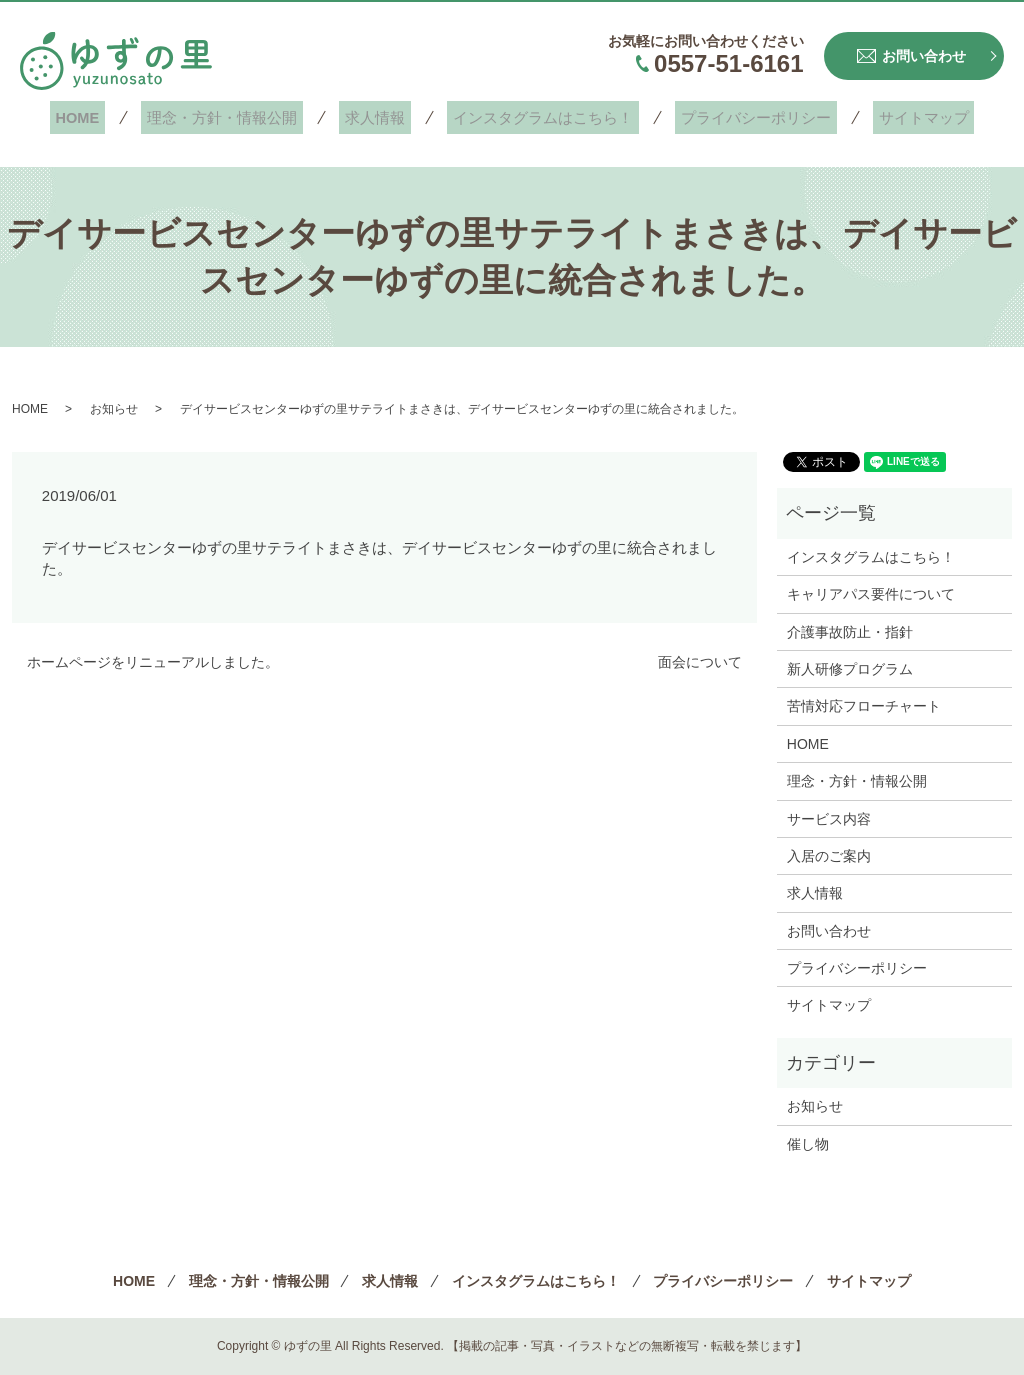 This screenshot has width=1024, height=1375. Describe the element at coordinates (850, 669) in the screenshot. I see `新人研修プログラム` at that location.